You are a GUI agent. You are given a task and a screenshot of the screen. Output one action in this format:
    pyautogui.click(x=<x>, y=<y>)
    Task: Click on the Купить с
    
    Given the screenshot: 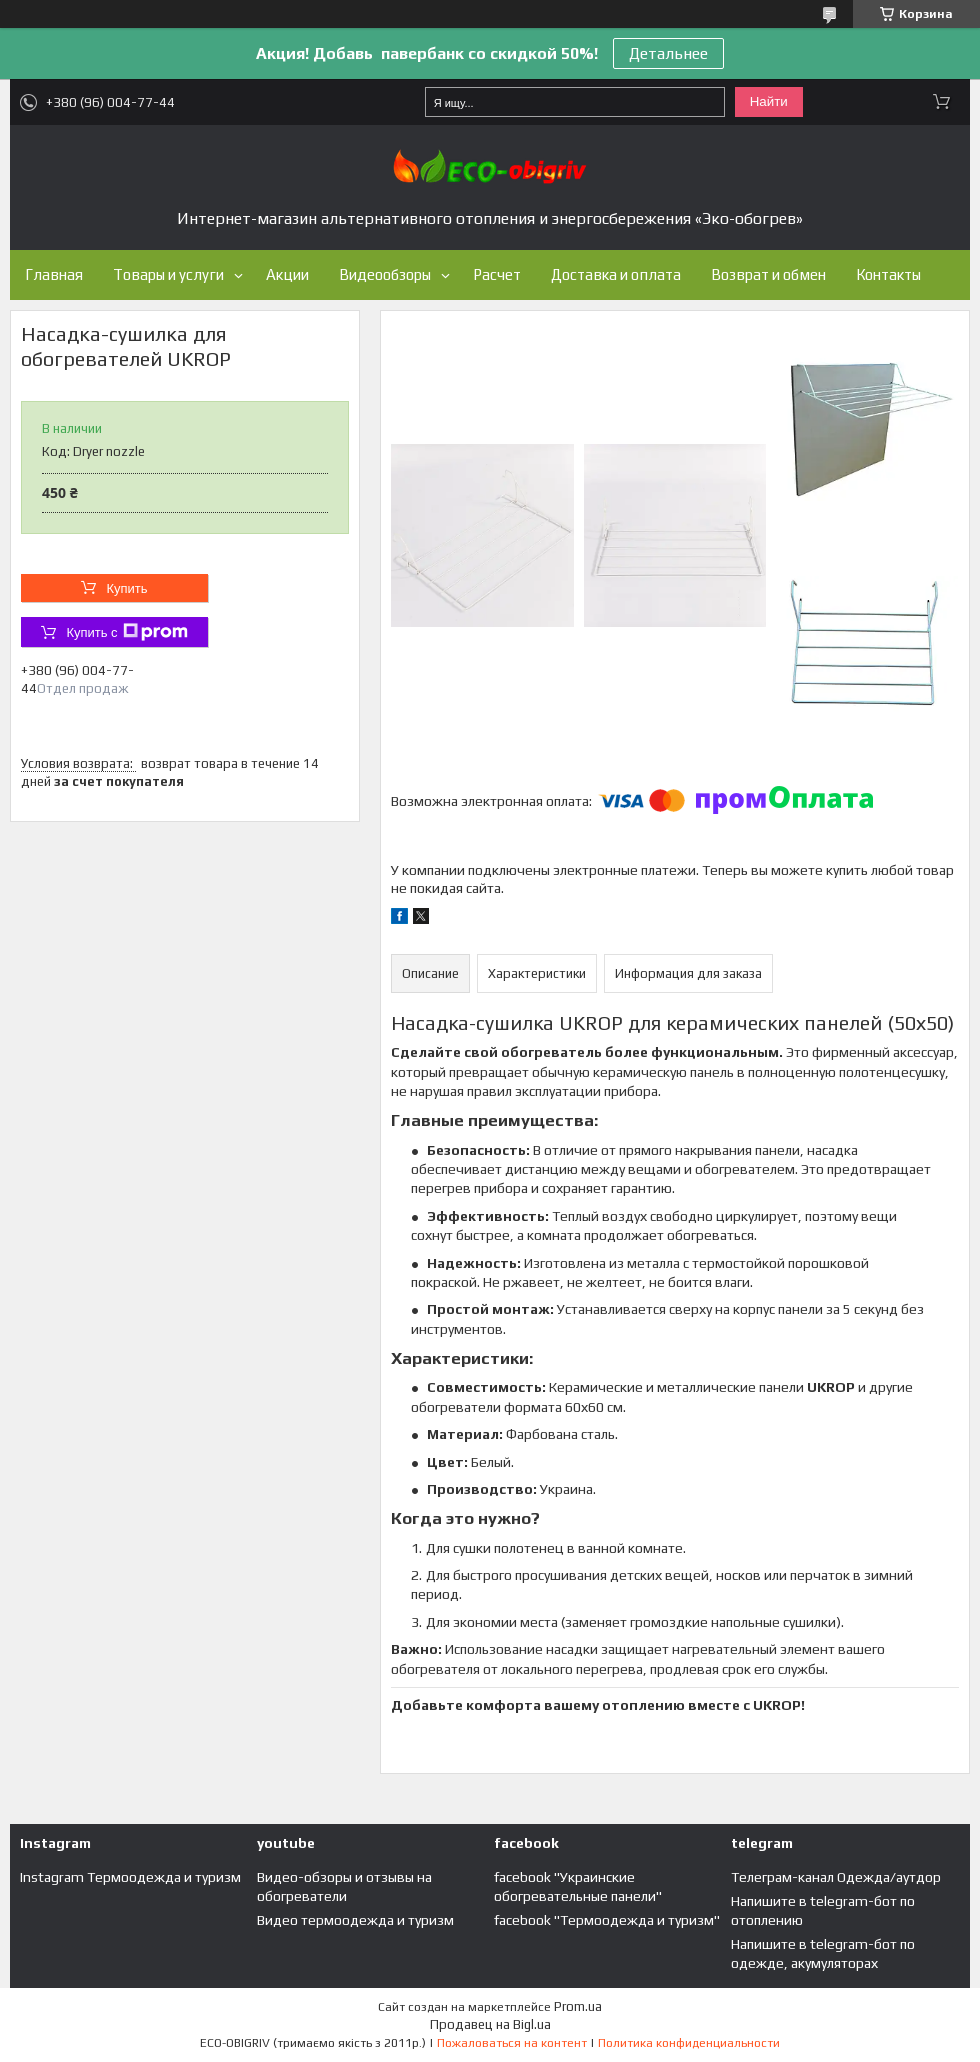 What is the action you would take?
    pyautogui.click(x=126, y=632)
    